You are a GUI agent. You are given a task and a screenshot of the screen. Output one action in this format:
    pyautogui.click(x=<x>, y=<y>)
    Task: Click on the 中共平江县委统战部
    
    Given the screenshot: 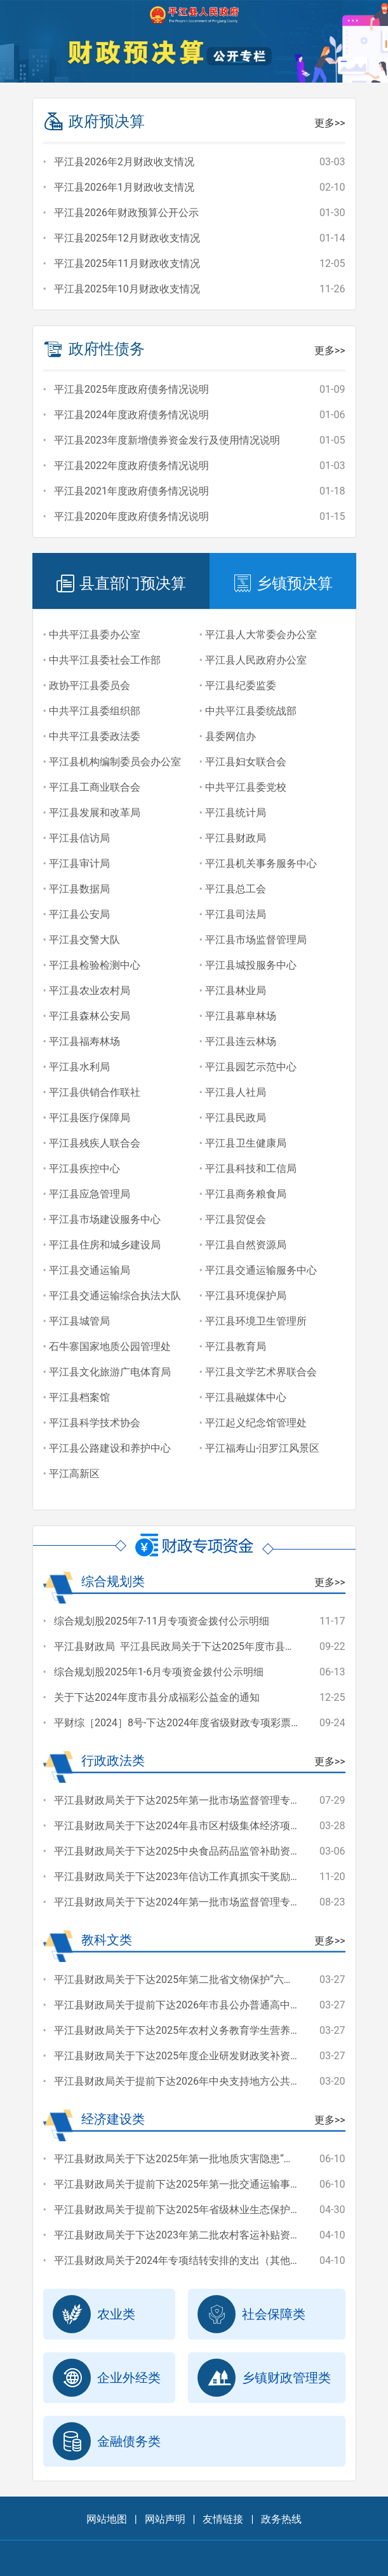 What is the action you would take?
    pyautogui.click(x=251, y=711)
    